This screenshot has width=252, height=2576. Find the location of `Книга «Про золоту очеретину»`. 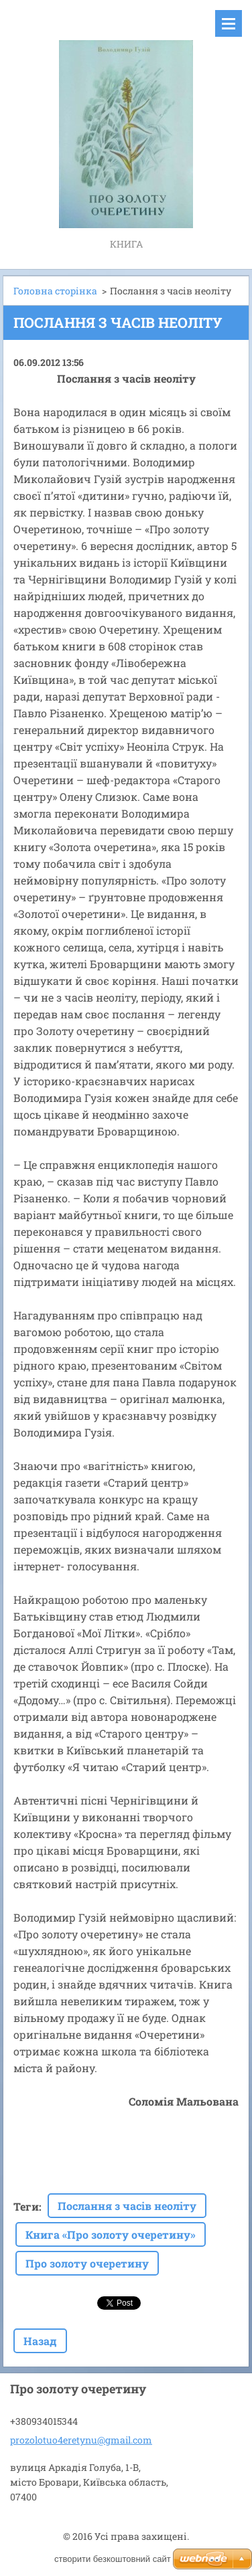

Книга «Про золоту очеретину» is located at coordinates (110, 2234).